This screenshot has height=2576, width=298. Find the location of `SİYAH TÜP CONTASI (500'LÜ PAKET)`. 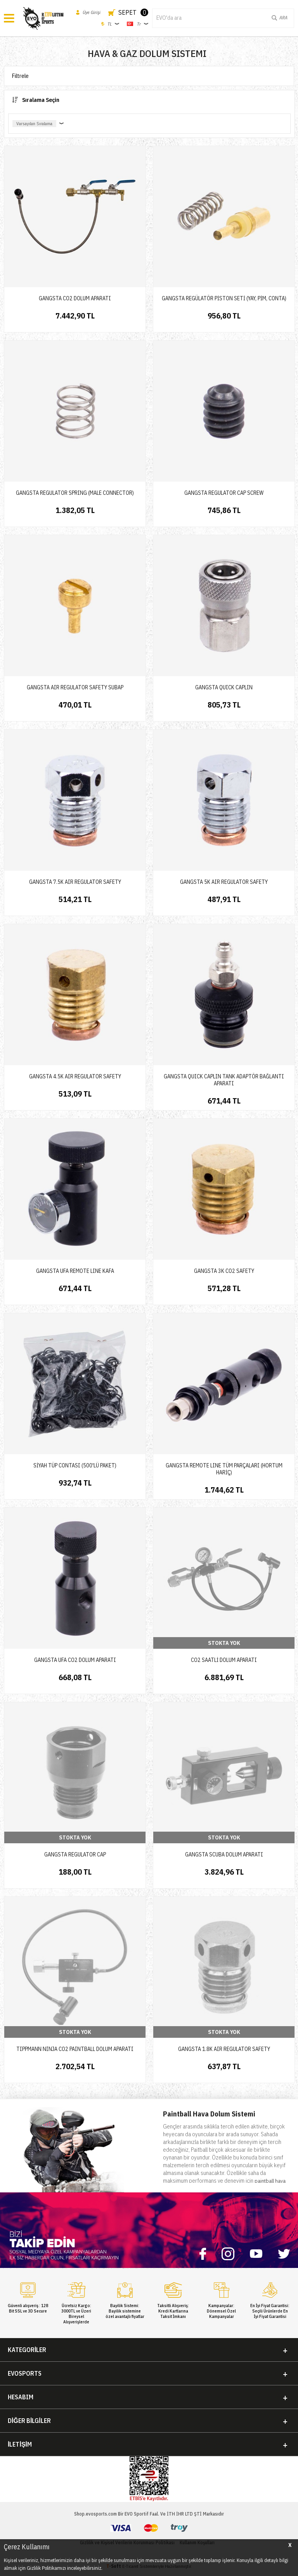

SİYAH TÜP CONTASI (500'LÜ PAKET) is located at coordinates (74, 1465).